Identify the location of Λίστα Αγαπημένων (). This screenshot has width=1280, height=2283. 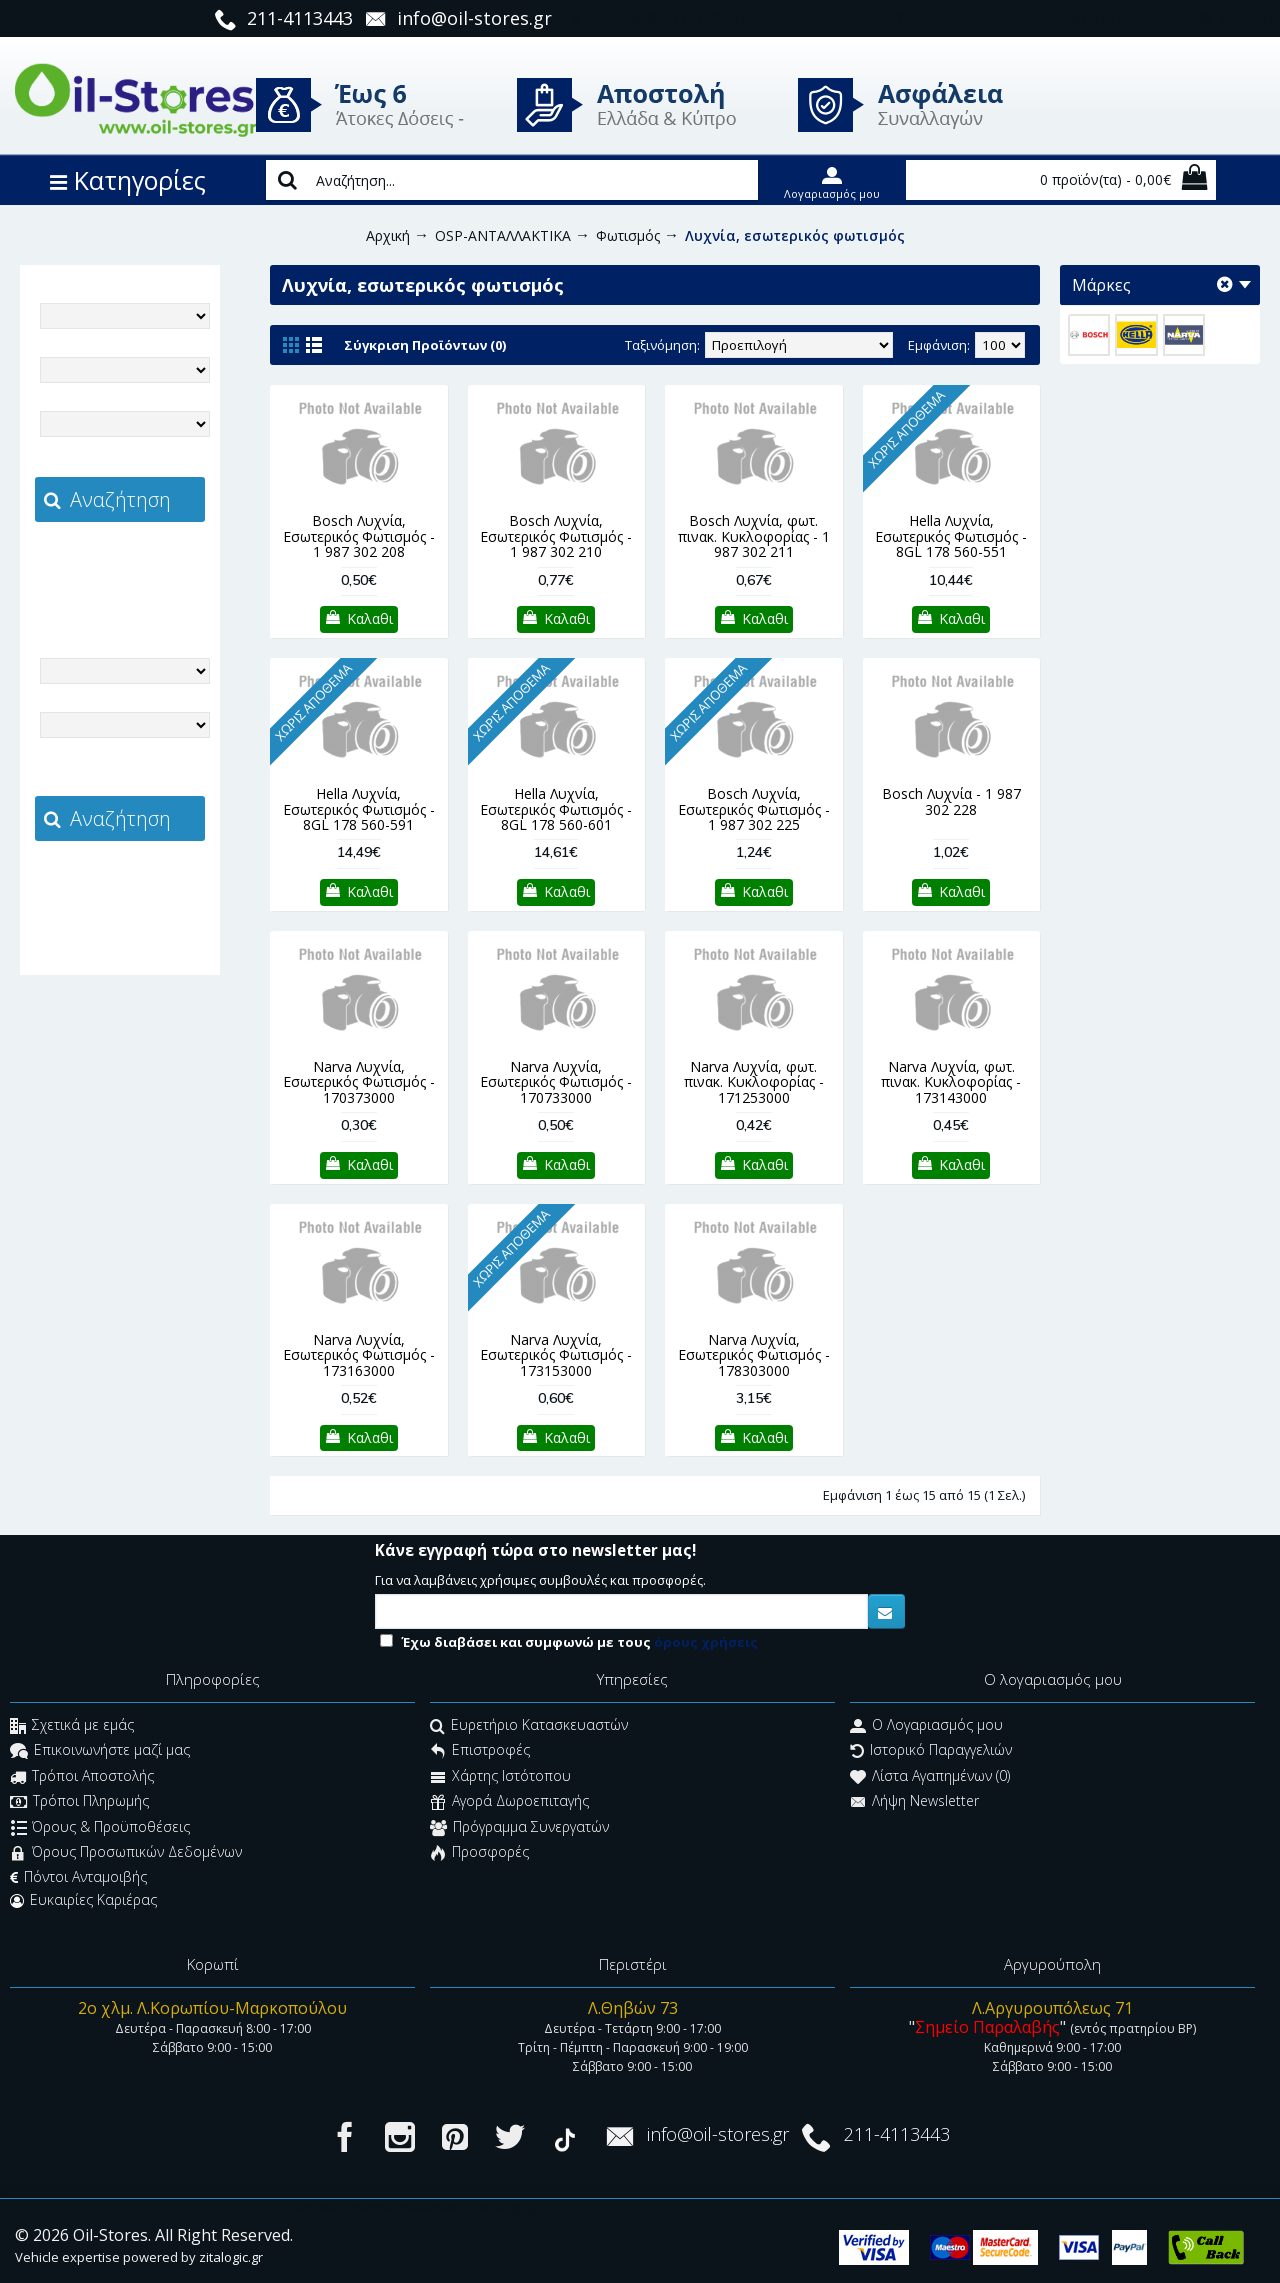
(930, 1777).